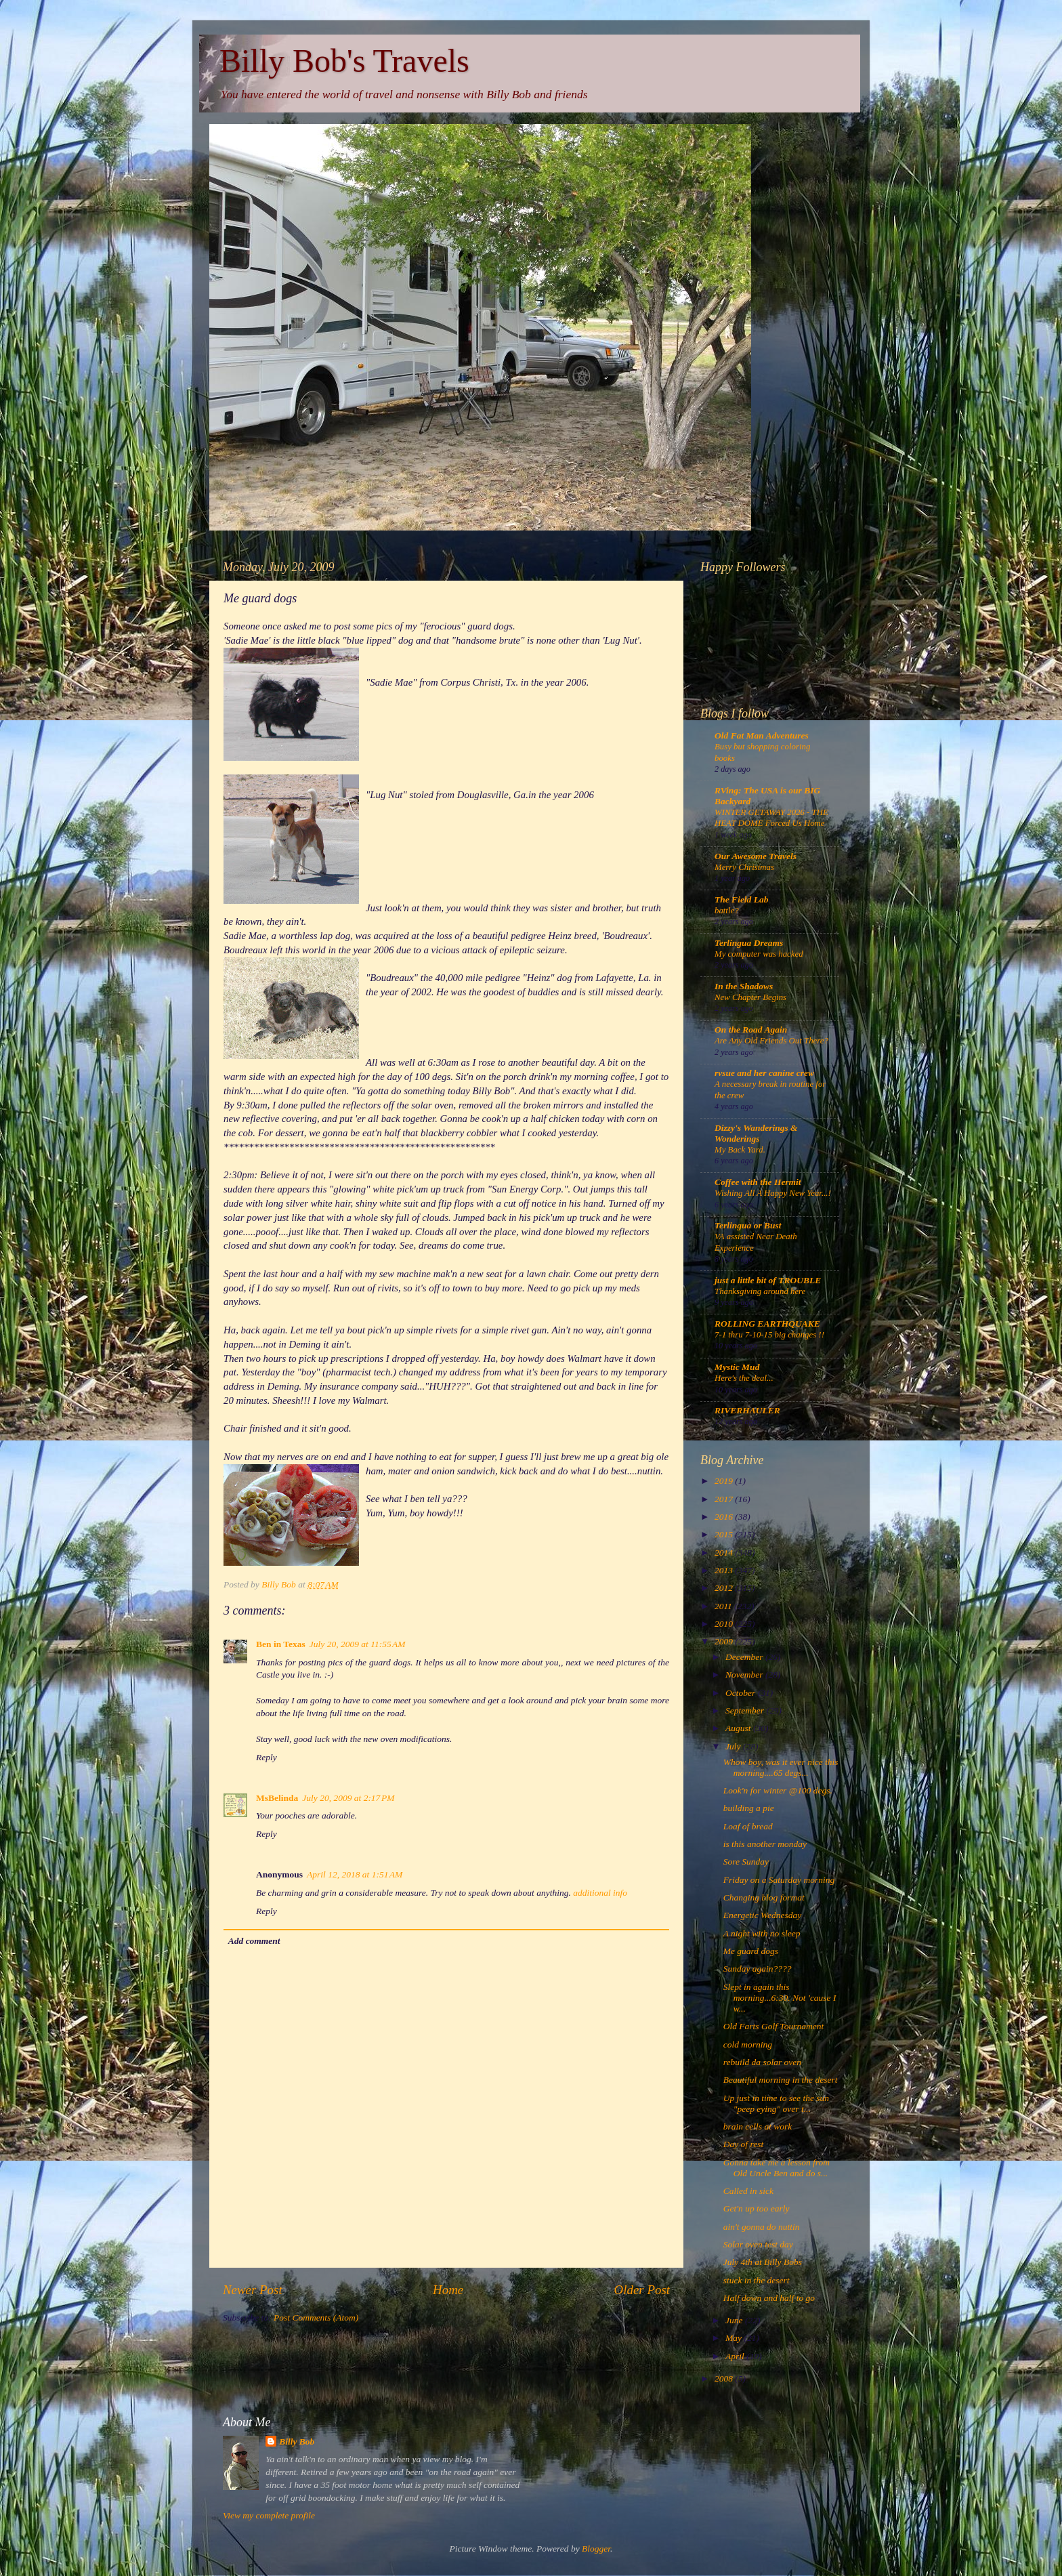 The image size is (1062, 2576). What do you see at coordinates (725, 1641) in the screenshot?
I see `2009` at bounding box center [725, 1641].